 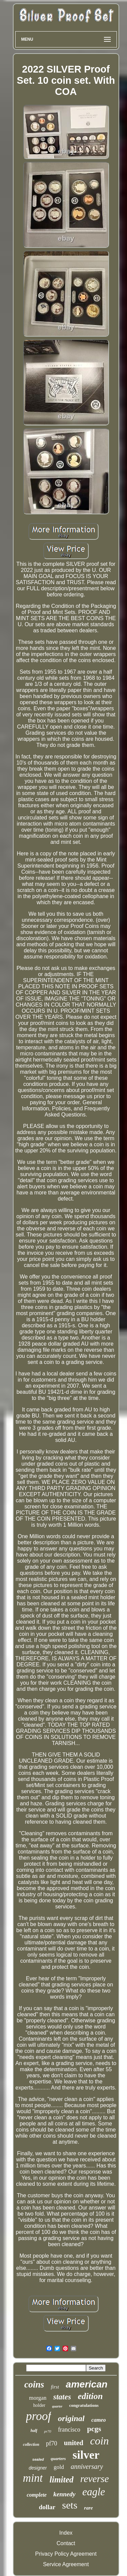 I want to click on pcgs, so click(x=94, y=2428).